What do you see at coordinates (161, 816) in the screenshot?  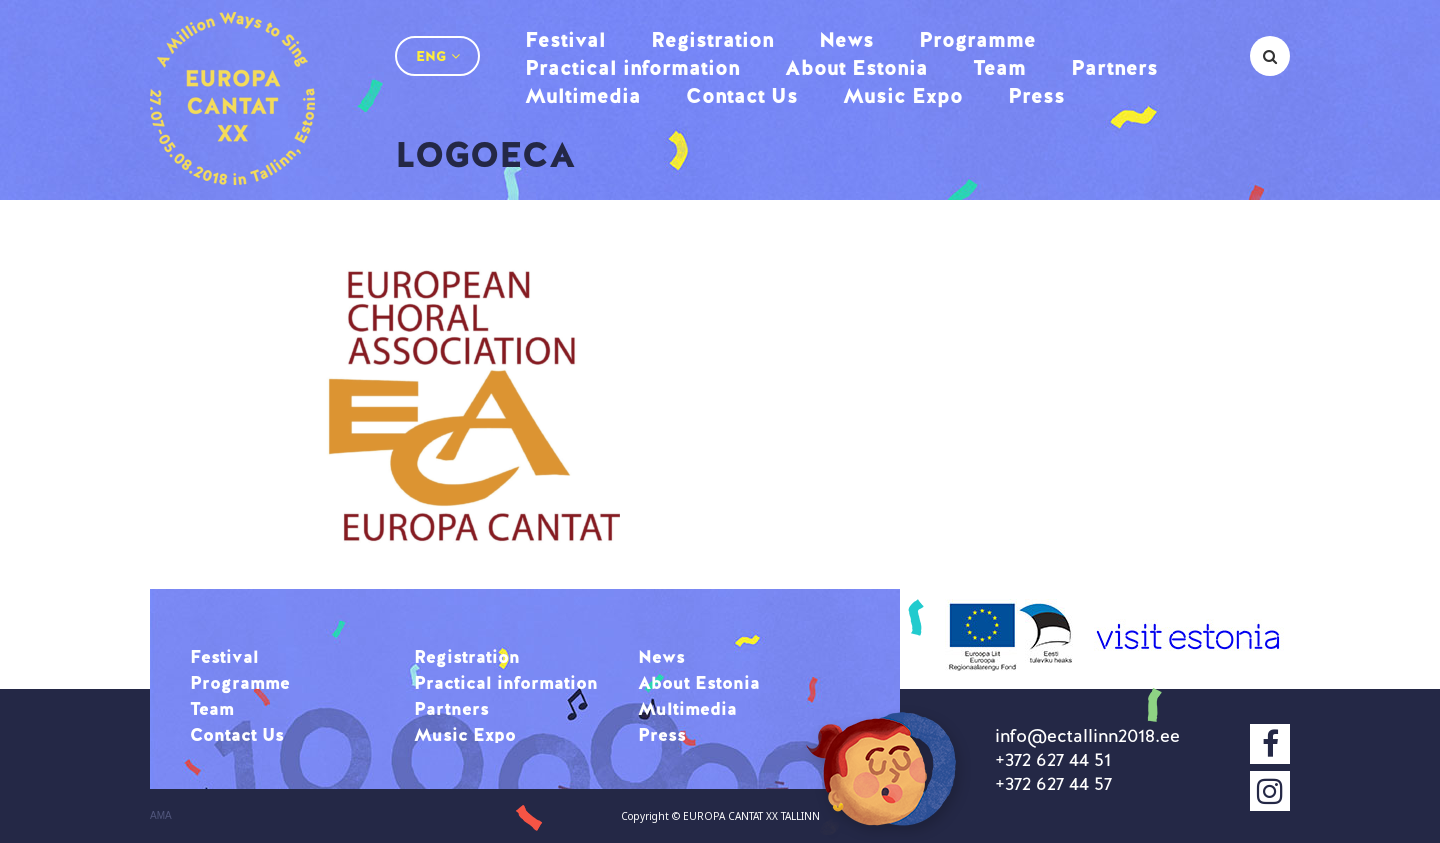 I see `AMA` at bounding box center [161, 816].